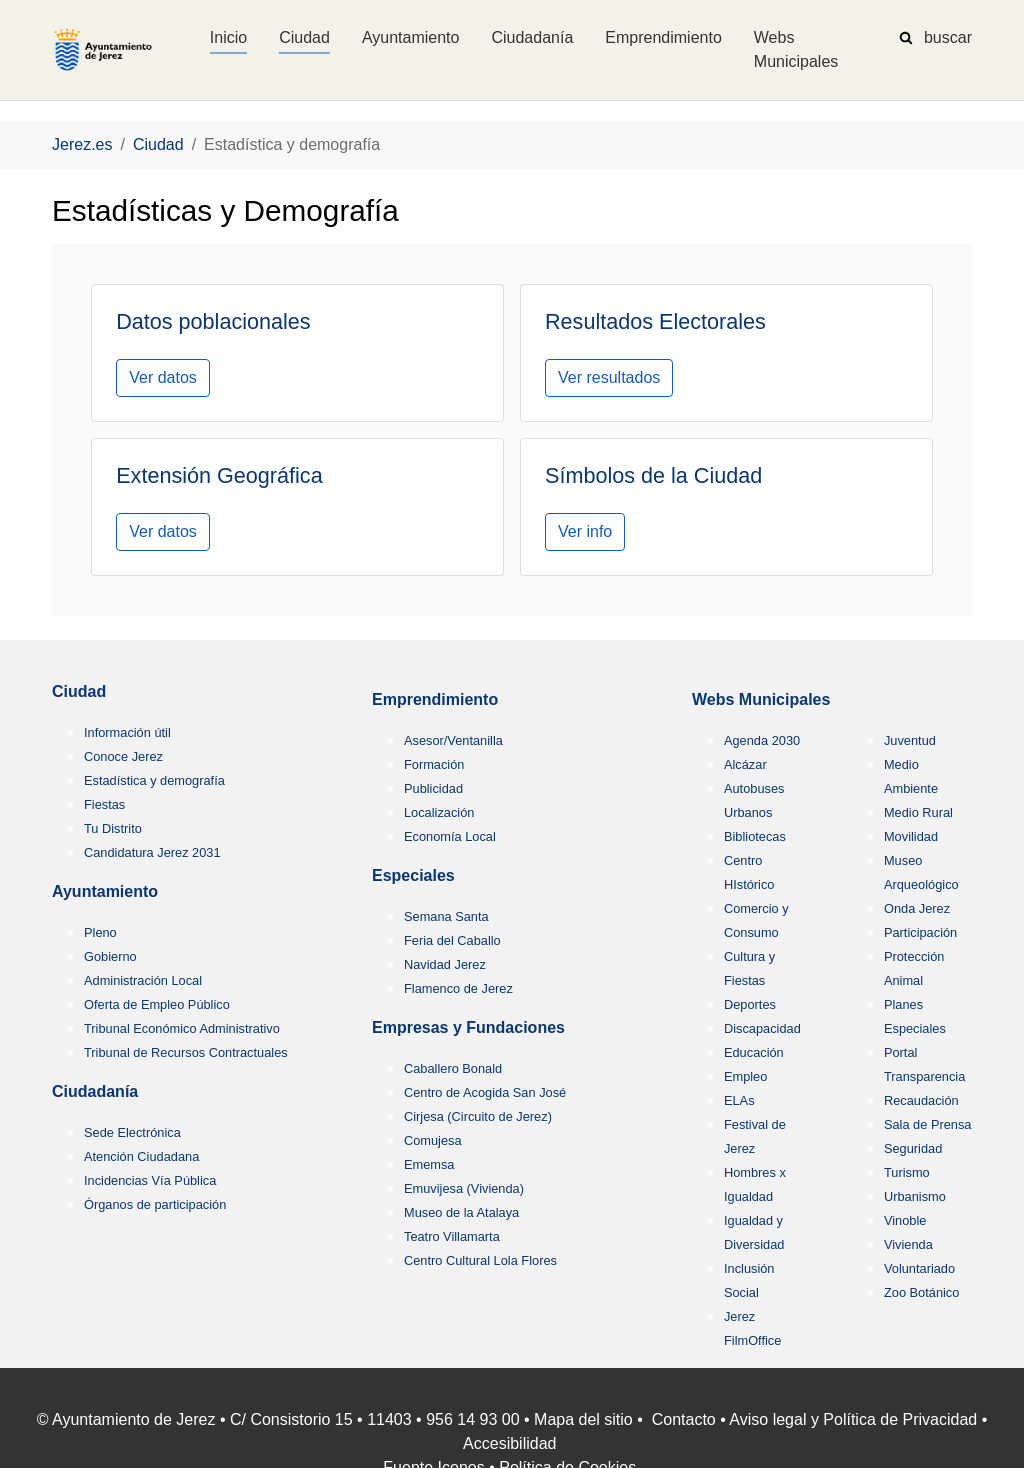 This screenshot has width=1024, height=1468. Describe the element at coordinates (913, 1148) in the screenshot. I see `Seguridad` at that location.